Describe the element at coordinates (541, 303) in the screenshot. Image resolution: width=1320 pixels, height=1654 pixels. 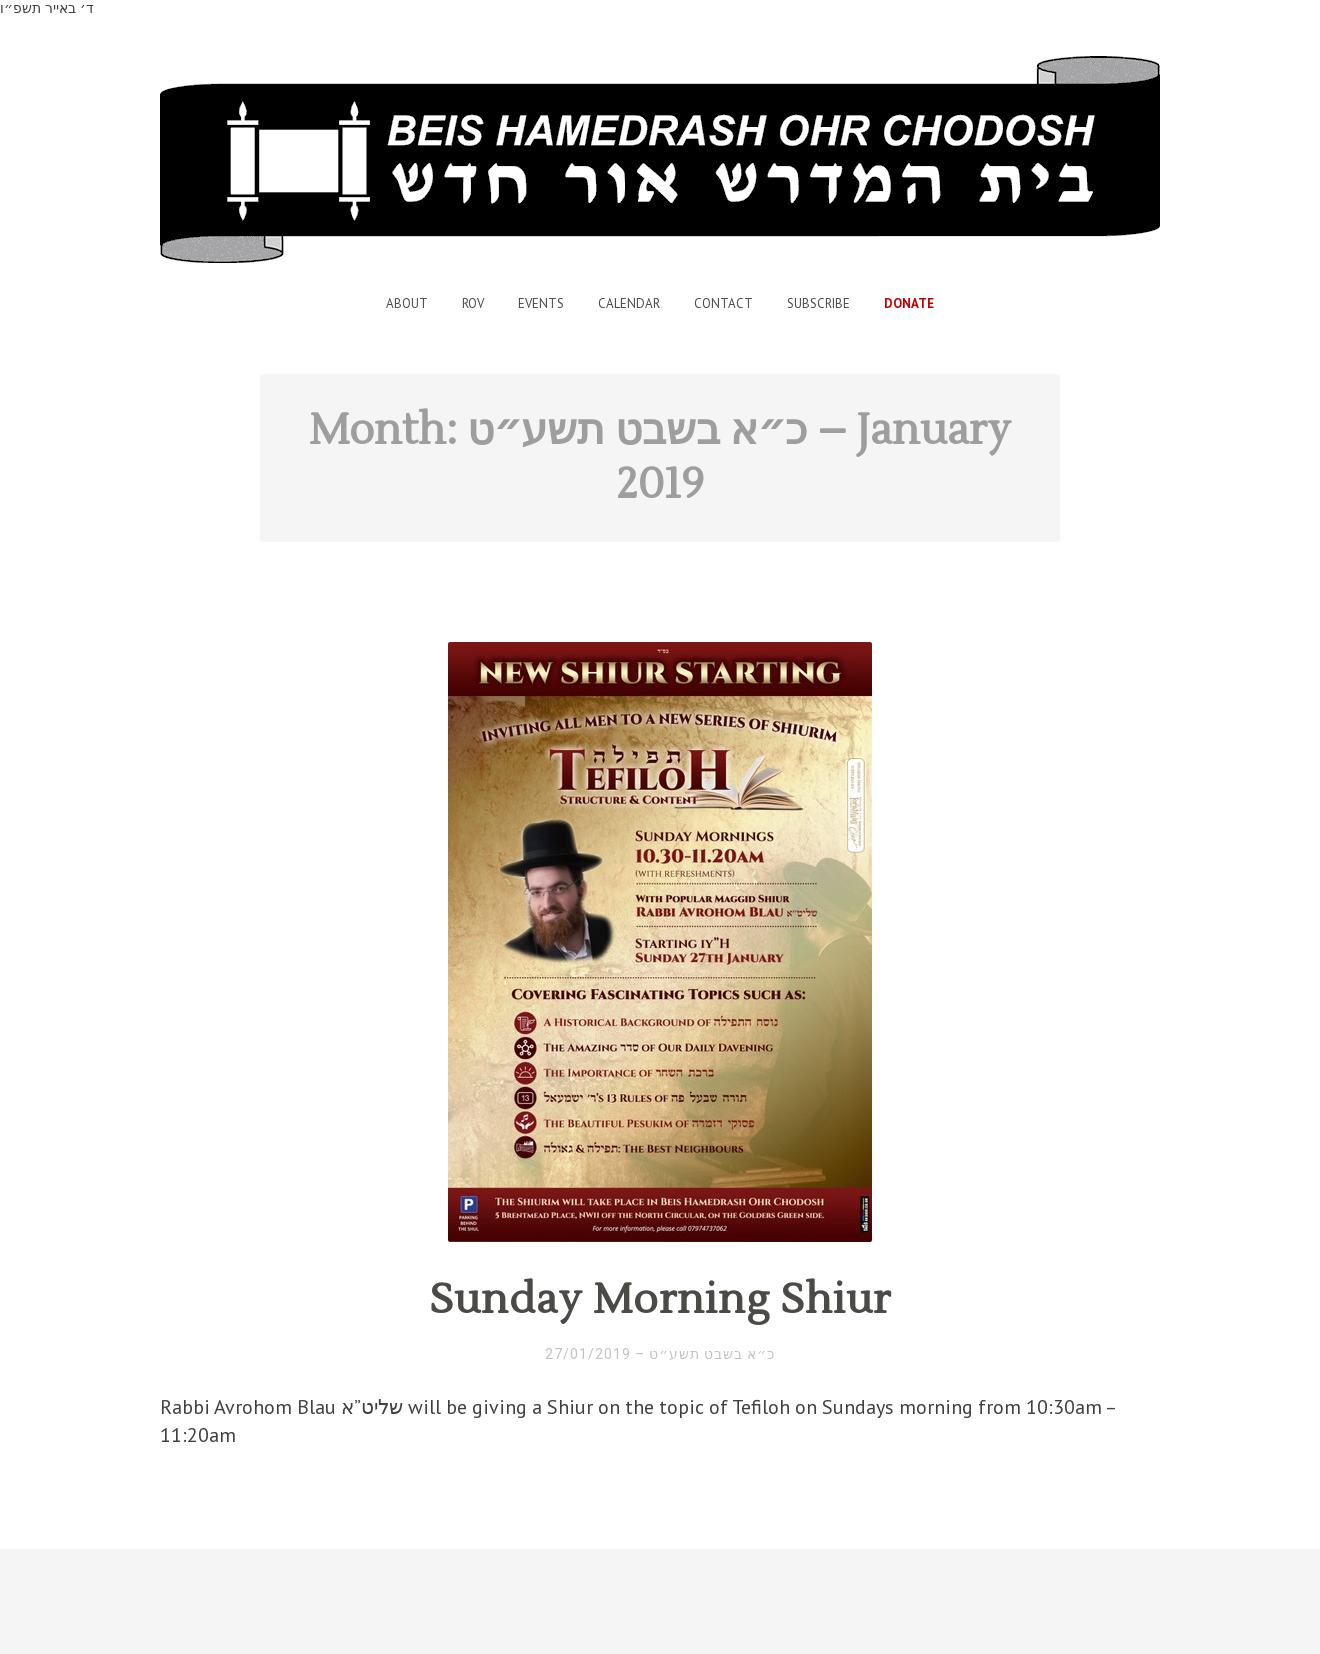
I see `Events` at that location.